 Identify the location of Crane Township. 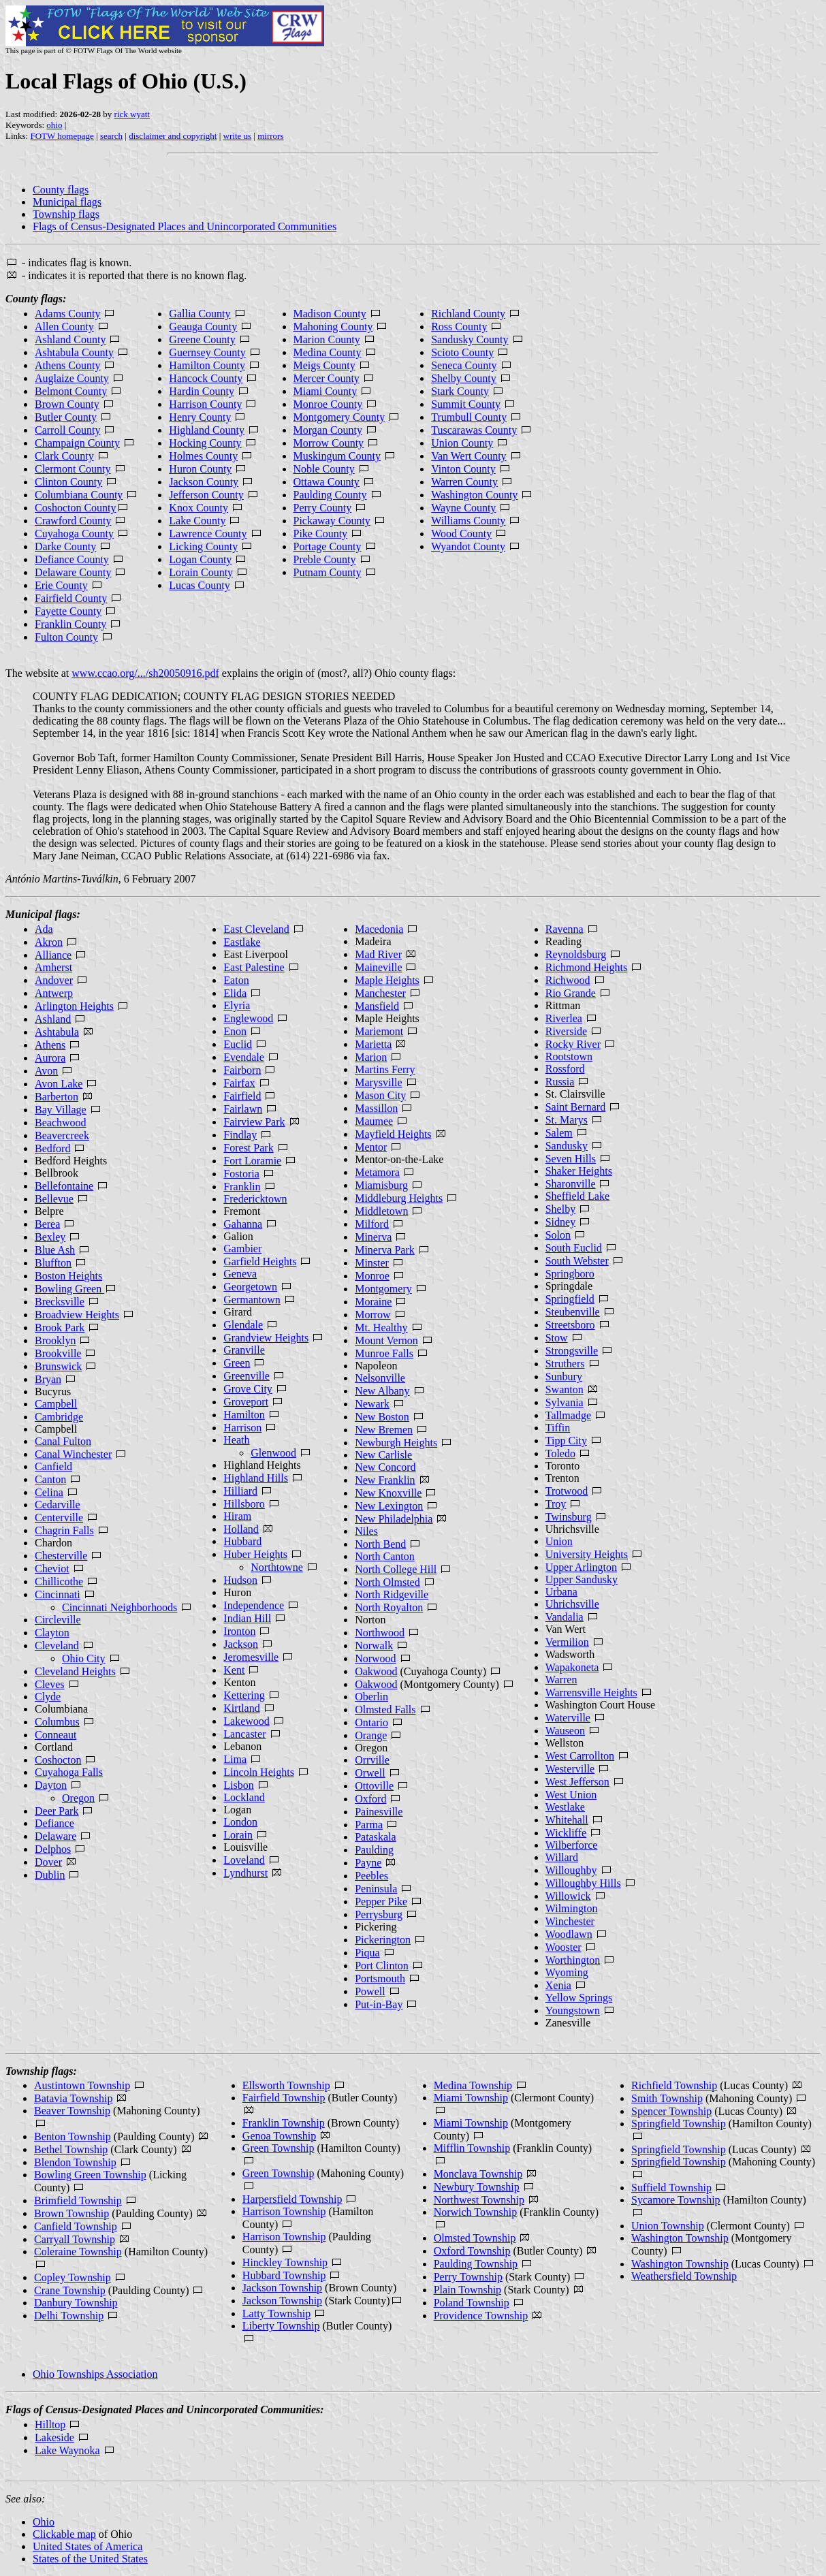
(70, 2290).